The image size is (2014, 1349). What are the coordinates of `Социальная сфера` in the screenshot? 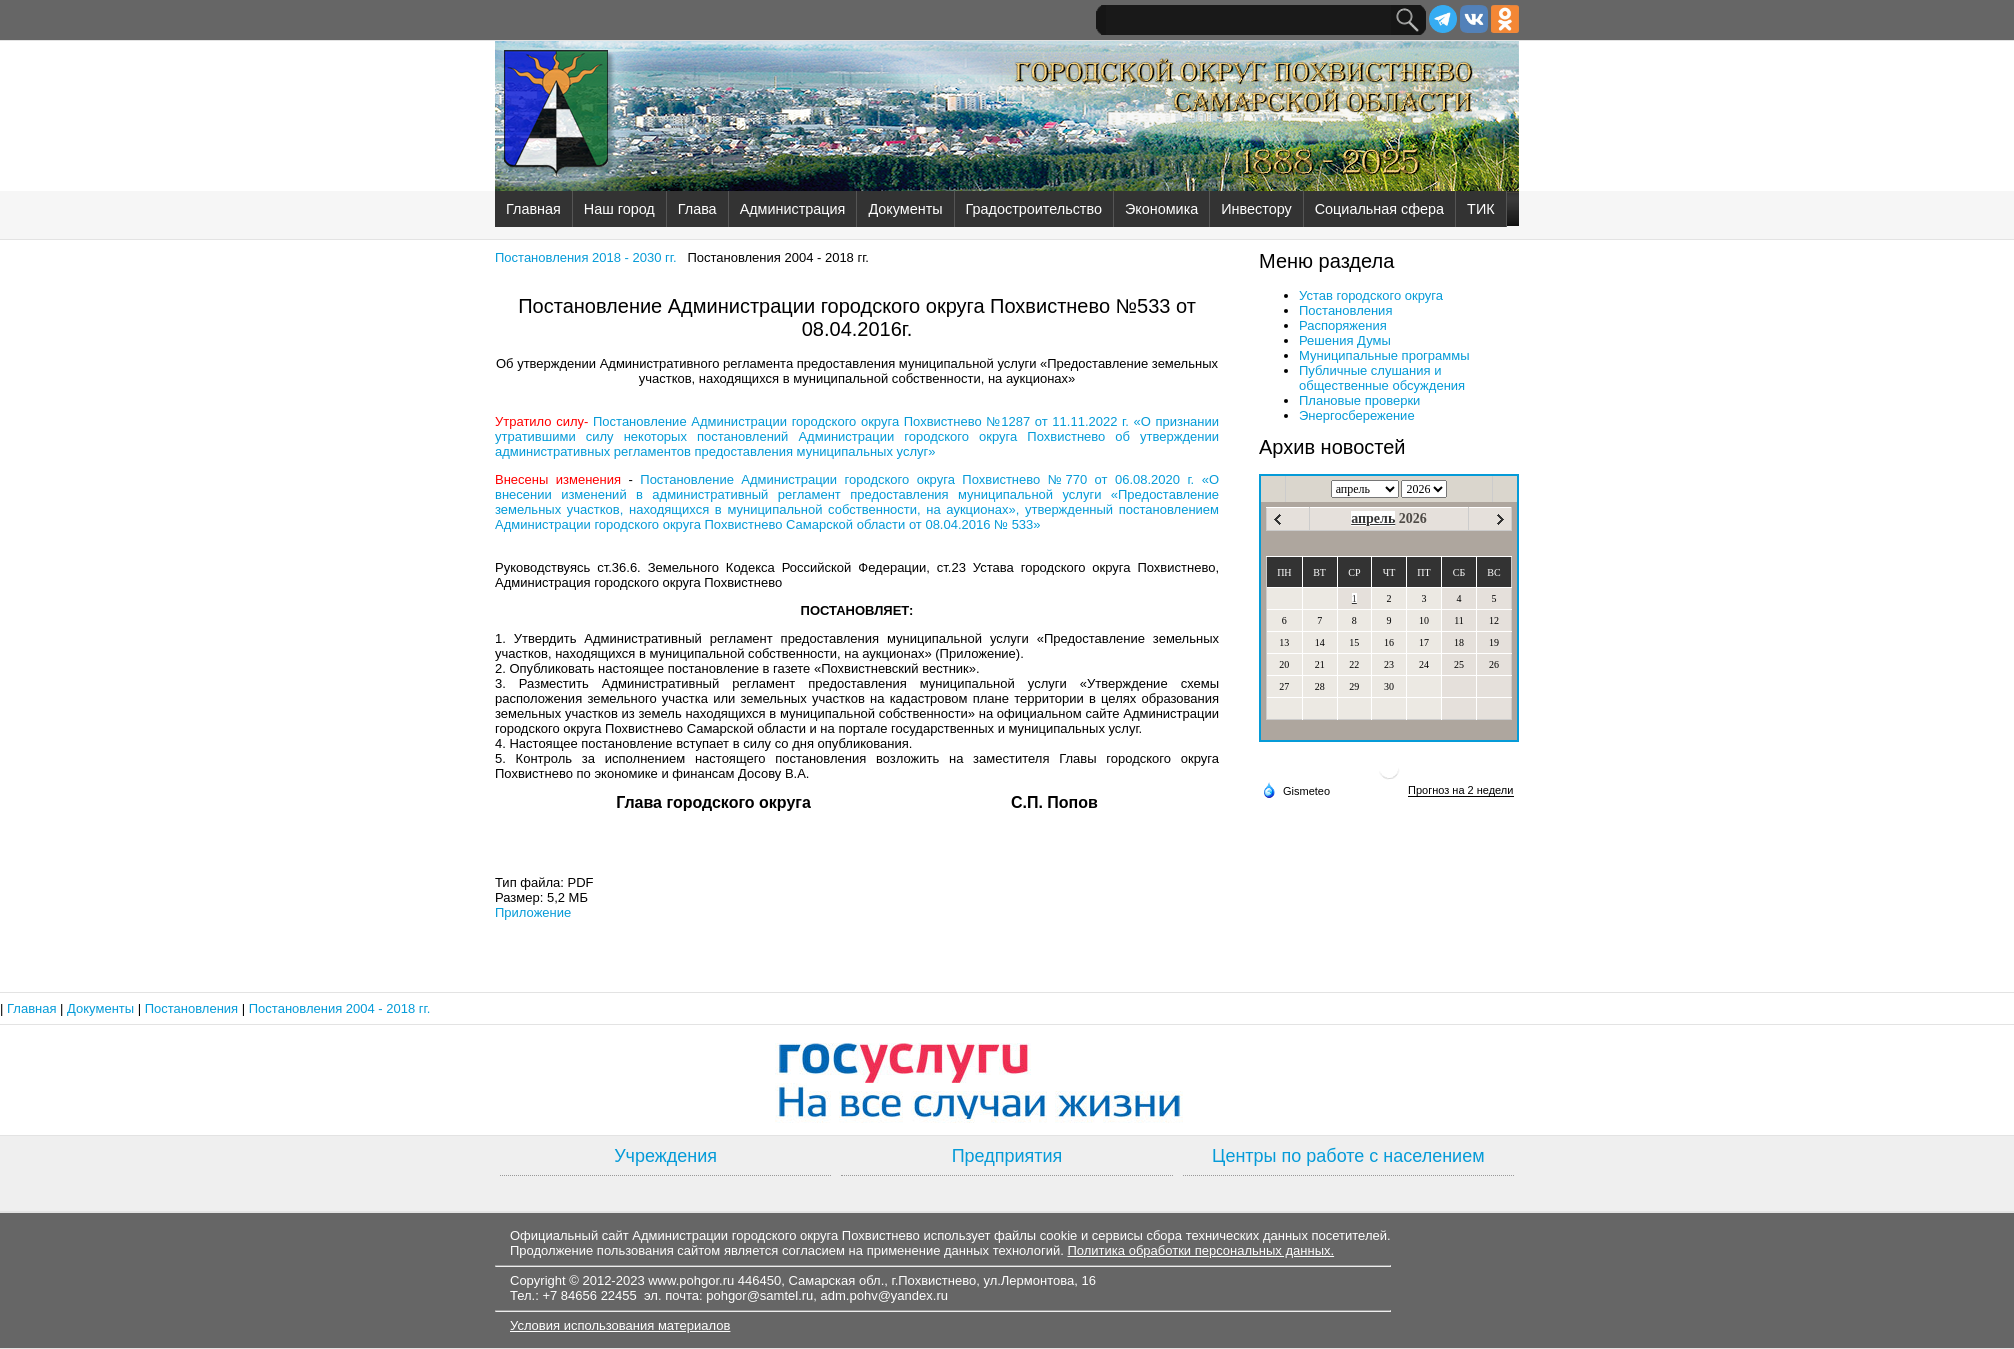 It's located at (1379, 209).